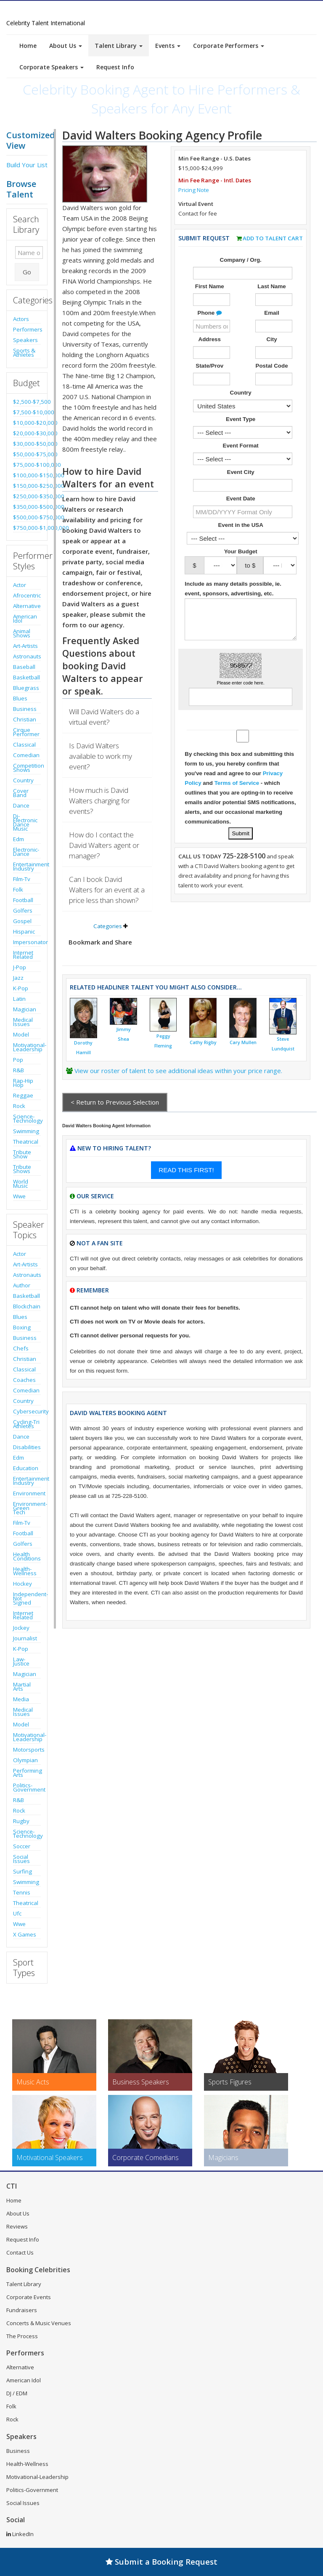 The width and height of the screenshot is (323, 2576). What do you see at coordinates (24, 1380) in the screenshot?
I see `Coaches` at bounding box center [24, 1380].